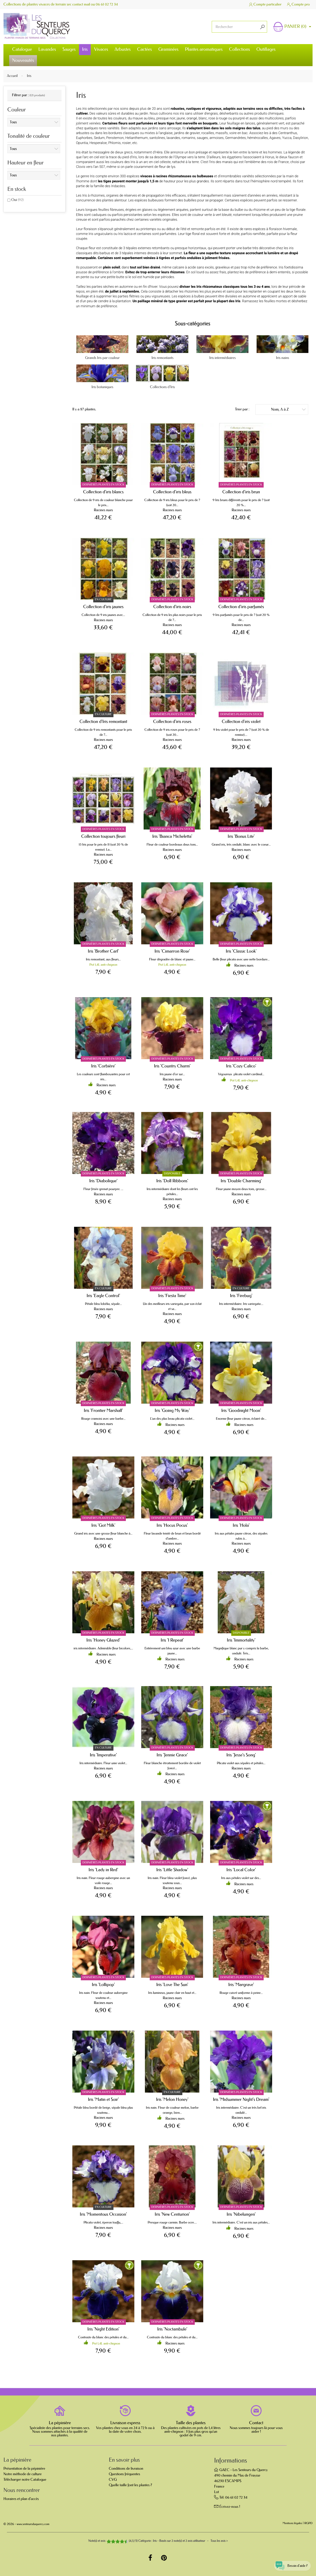  Describe the element at coordinates (241, 1410) in the screenshot. I see `Iris 'Goodnight Moon'` at that location.